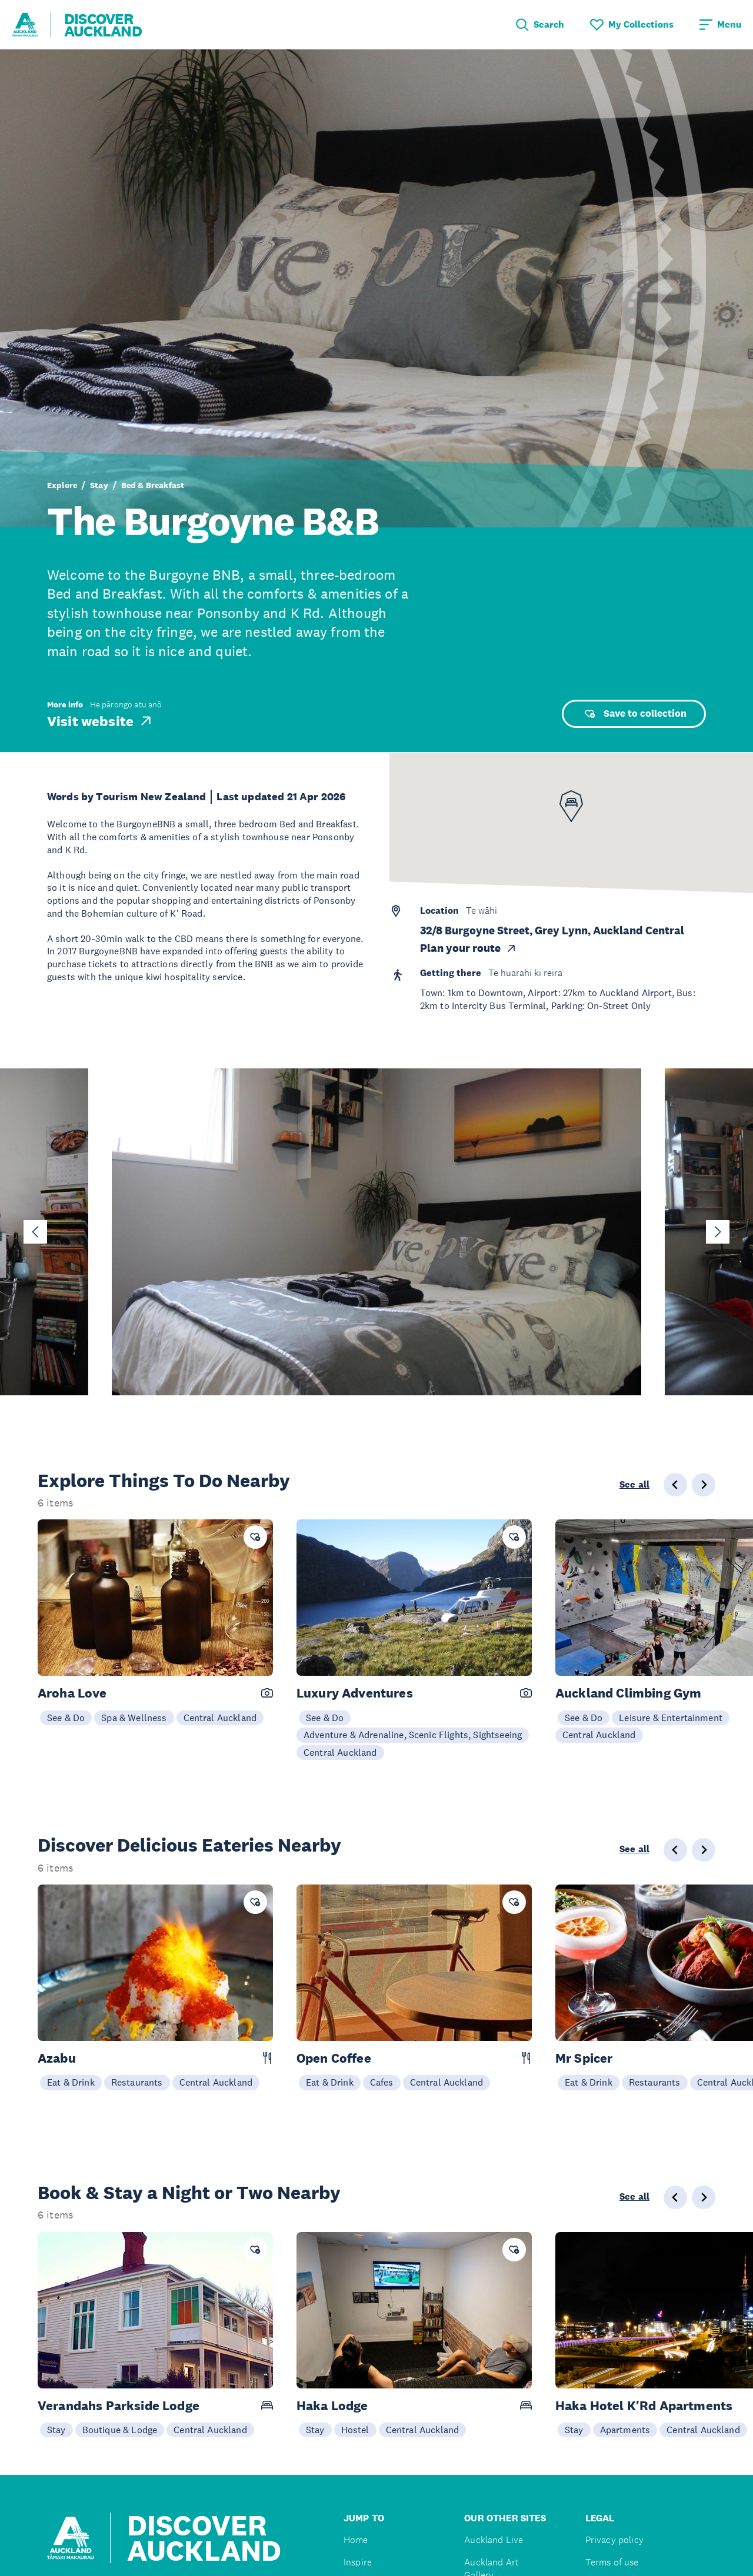 The width and height of the screenshot is (753, 2576). Describe the element at coordinates (100, 721) in the screenshot. I see `Visit website` at that location.